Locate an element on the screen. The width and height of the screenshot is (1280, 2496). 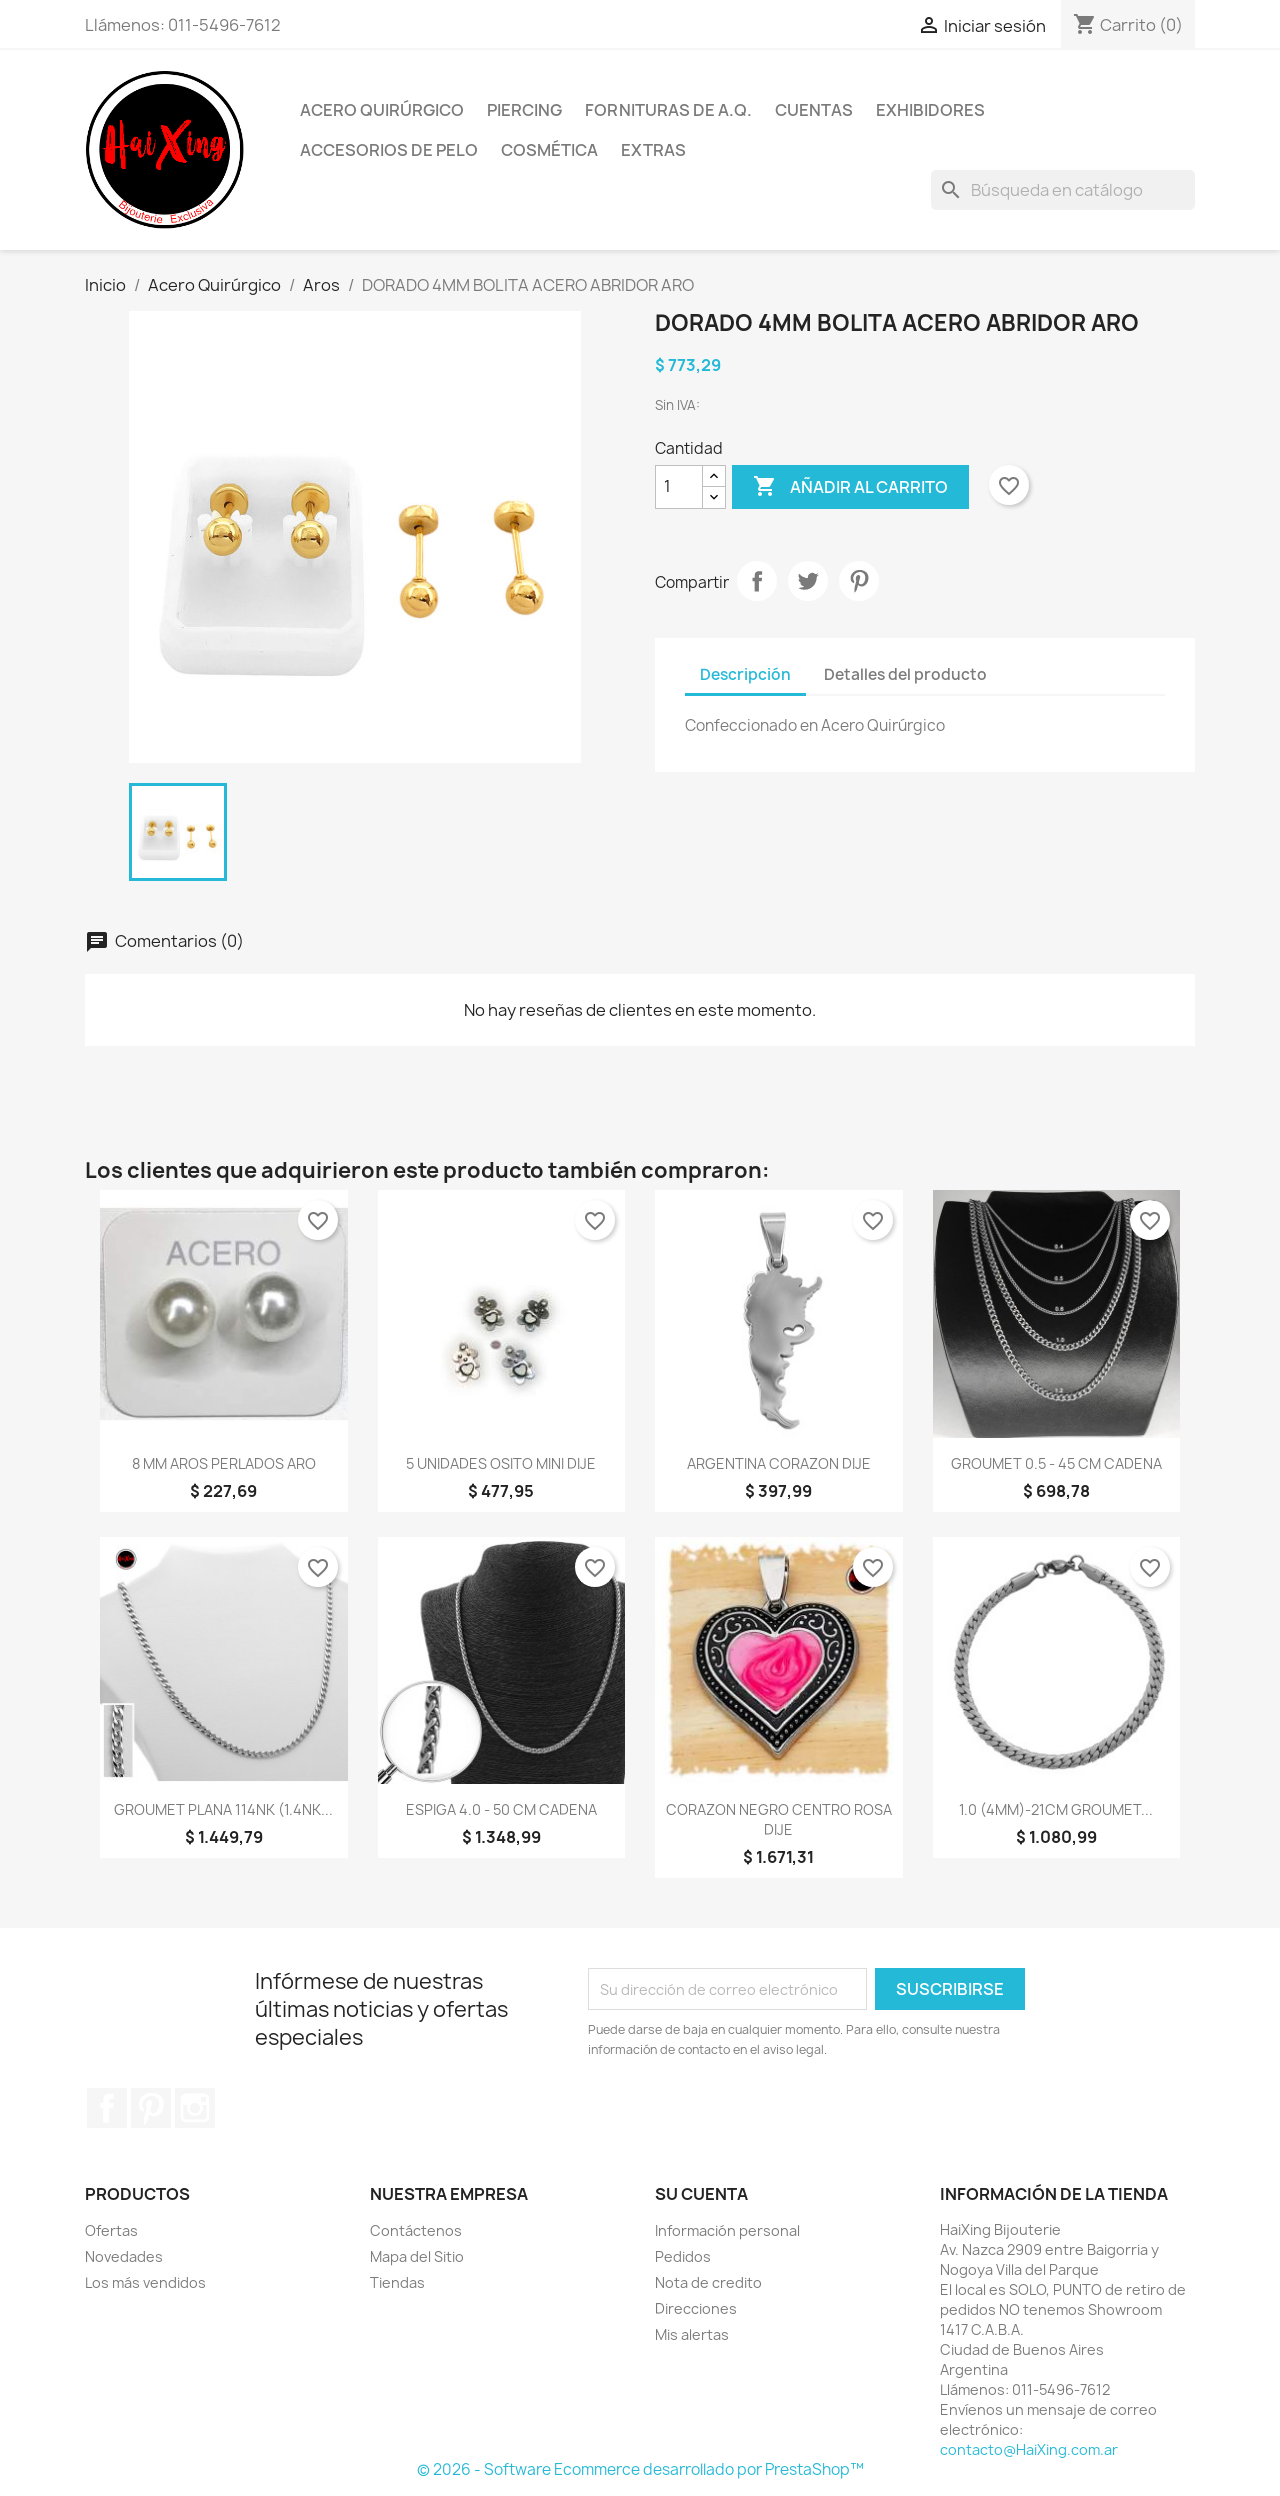
1.0 (4MM)-21CM GROUMET... is located at coordinates (1056, 1809).